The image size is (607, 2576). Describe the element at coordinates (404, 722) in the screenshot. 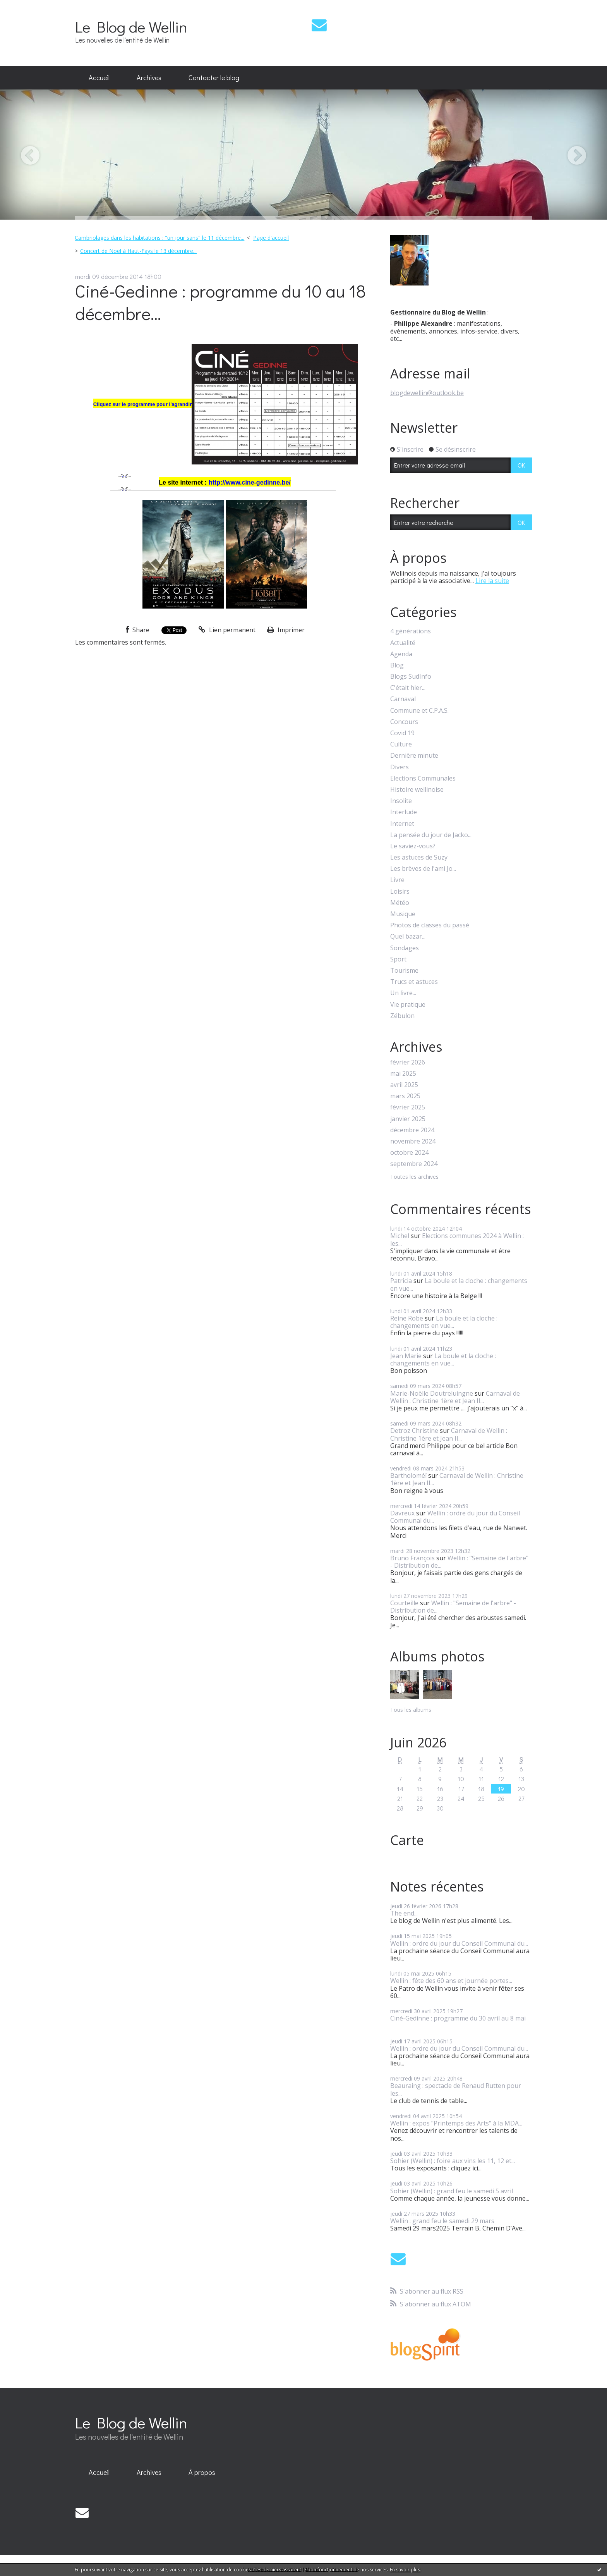

I see `Concours` at that location.